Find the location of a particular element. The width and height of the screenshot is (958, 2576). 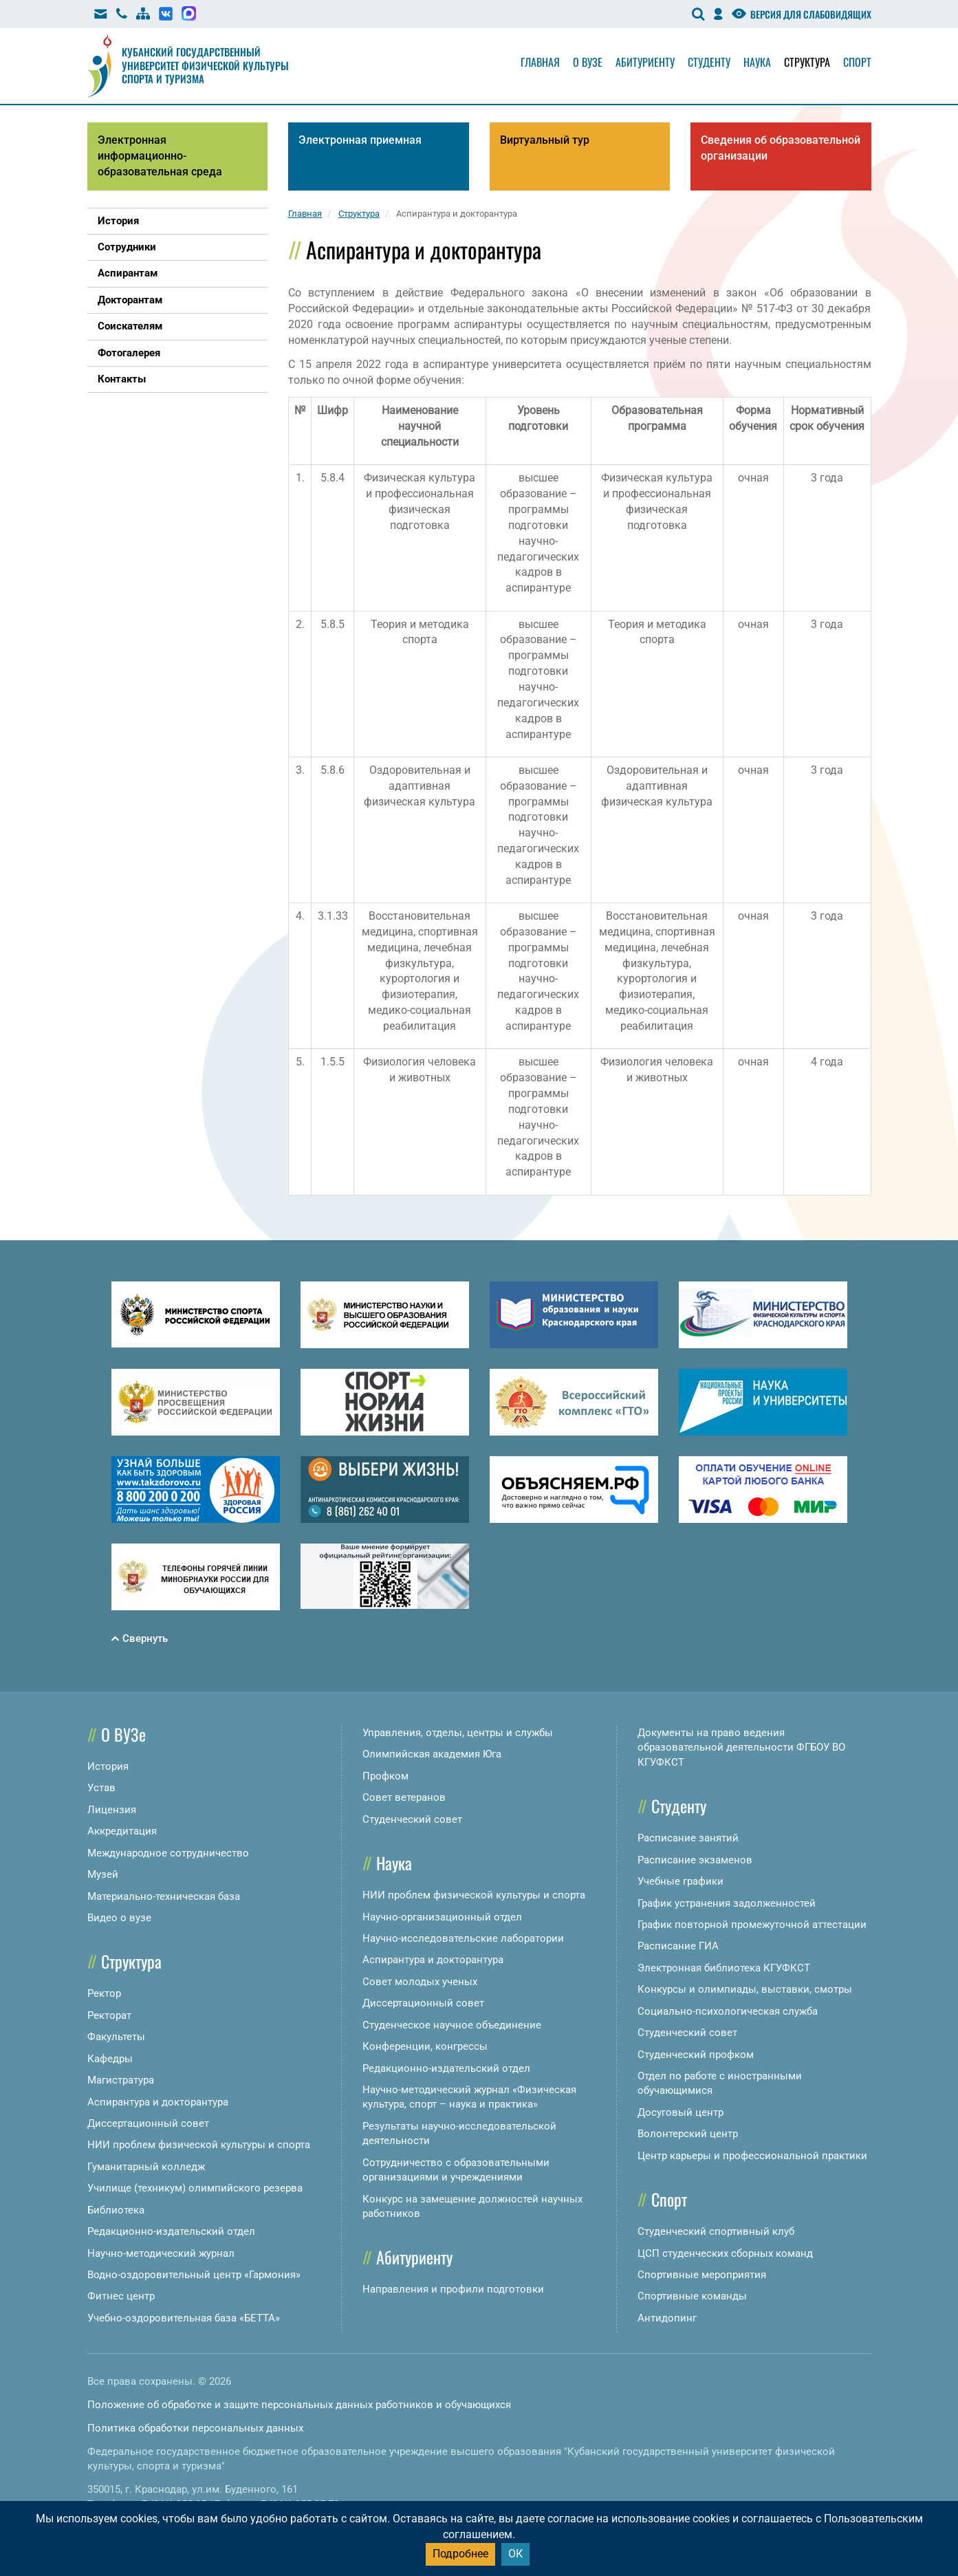

Устав is located at coordinates (101, 1788).